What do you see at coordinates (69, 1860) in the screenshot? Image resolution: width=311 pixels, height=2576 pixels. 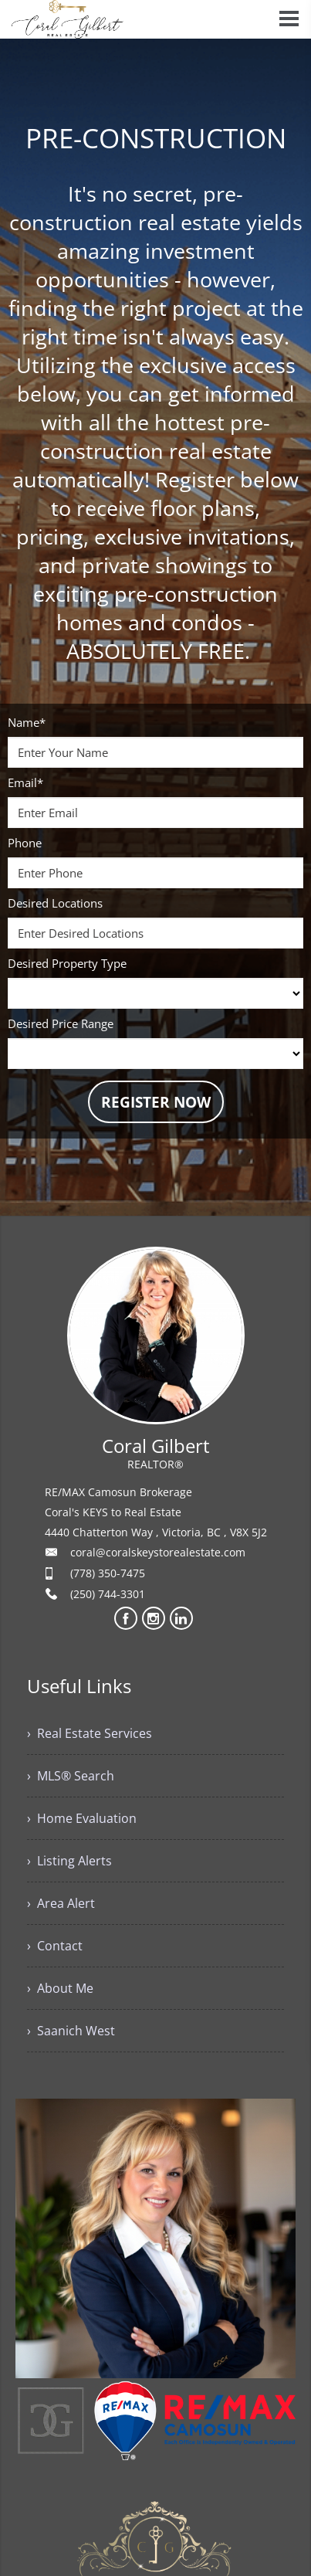 I see `› Listing Alerts` at bounding box center [69, 1860].